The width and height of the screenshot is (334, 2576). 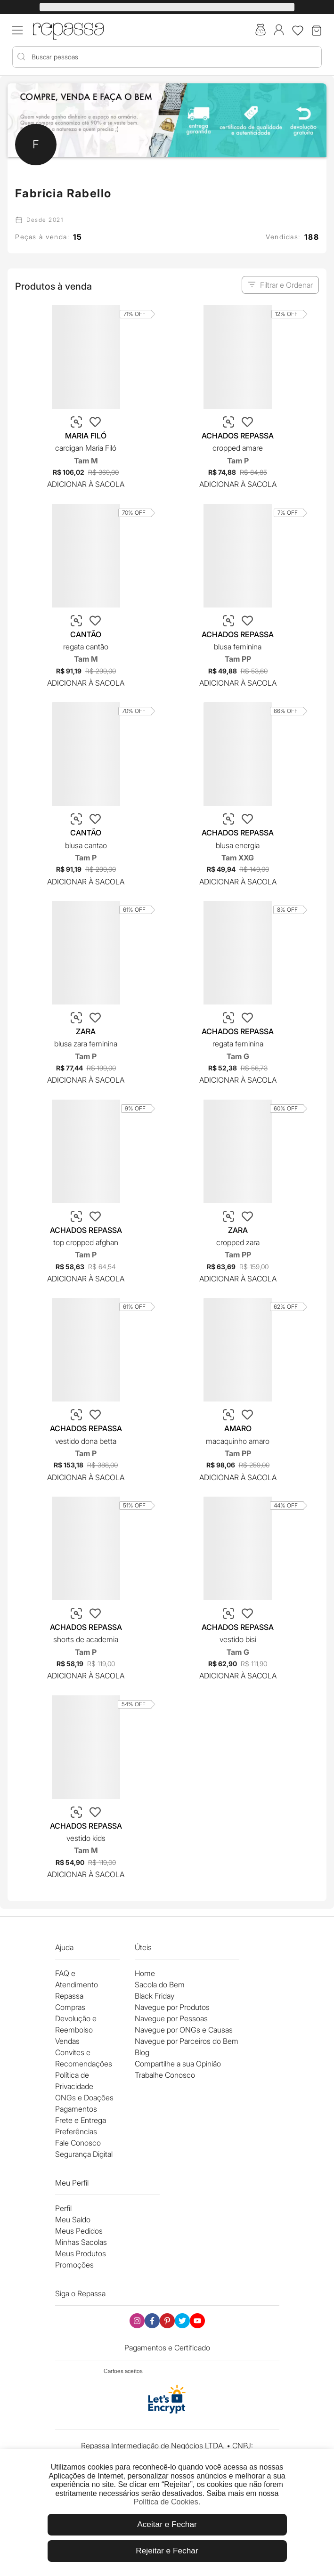 What do you see at coordinates (142, 2052) in the screenshot?
I see `Blog` at bounding box center [142, 2052].